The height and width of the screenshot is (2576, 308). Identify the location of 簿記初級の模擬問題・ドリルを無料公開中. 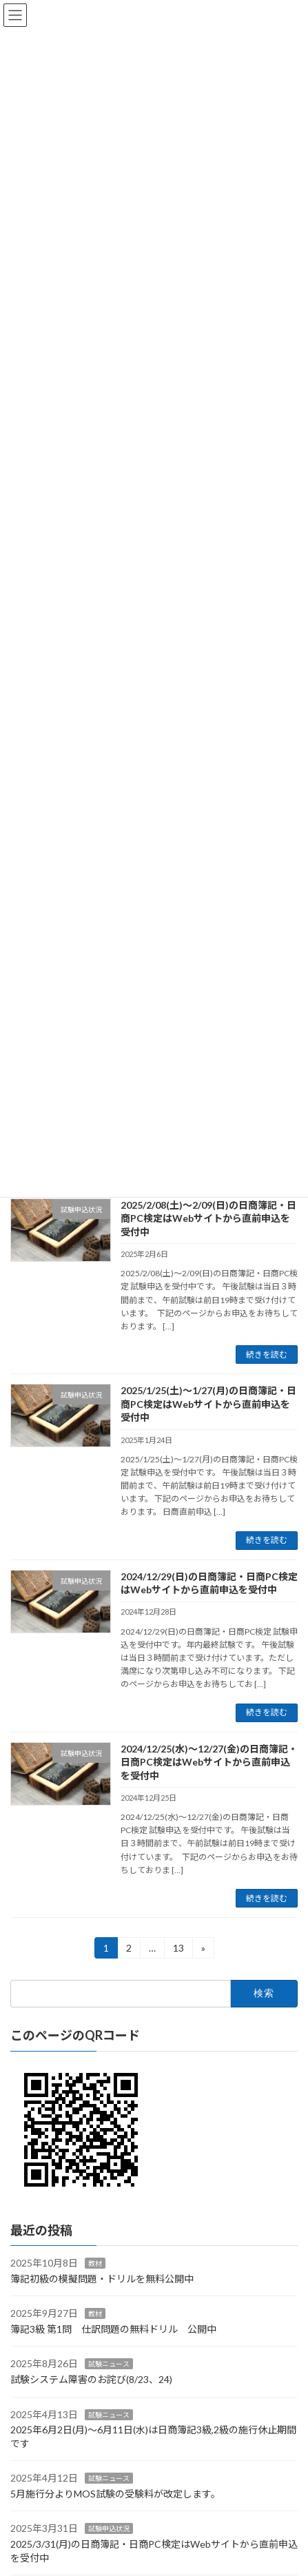
(102, 2278).